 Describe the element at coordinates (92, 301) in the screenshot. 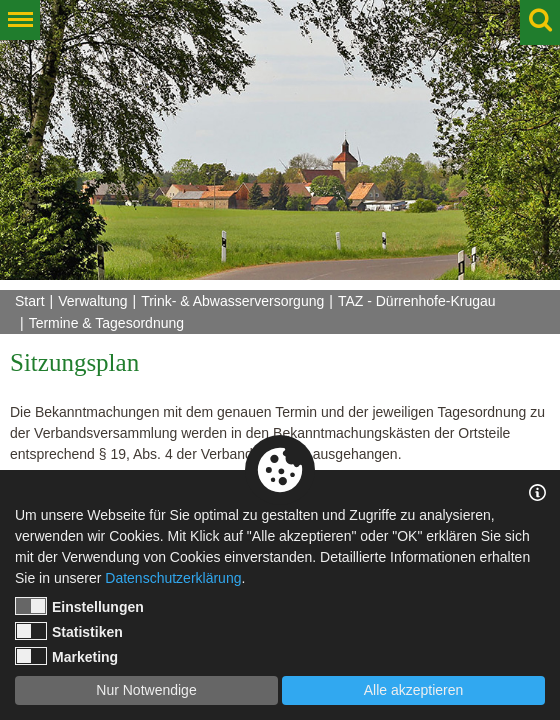

I see `Verwaltung` at that location.